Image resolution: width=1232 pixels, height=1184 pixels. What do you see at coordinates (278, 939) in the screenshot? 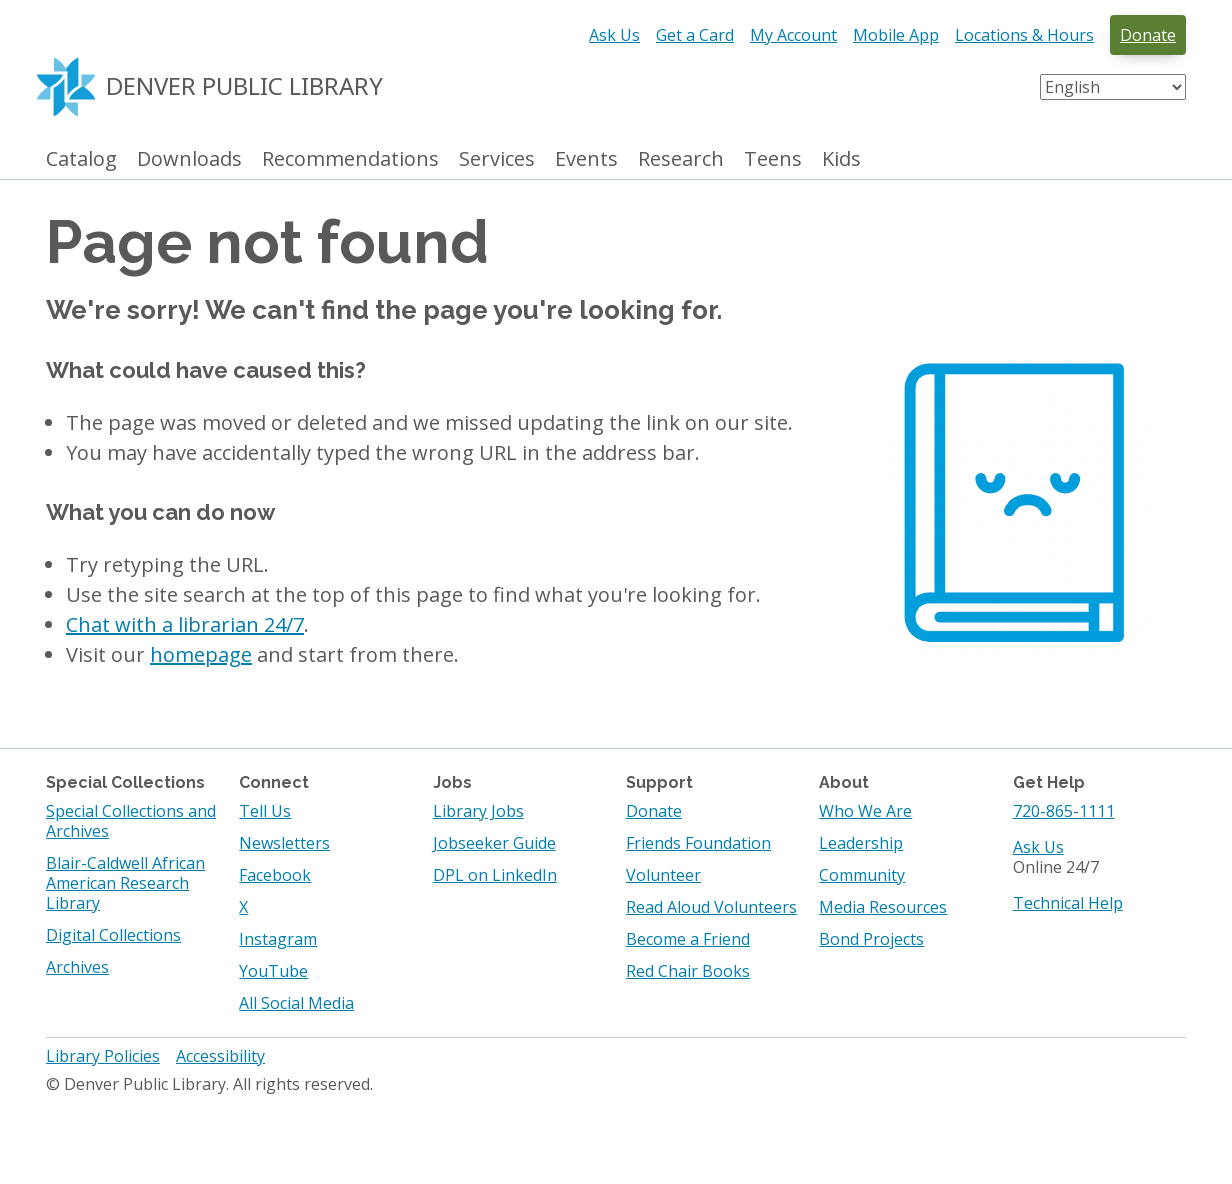
I see `Instagram` at bounding box center [278, 939].